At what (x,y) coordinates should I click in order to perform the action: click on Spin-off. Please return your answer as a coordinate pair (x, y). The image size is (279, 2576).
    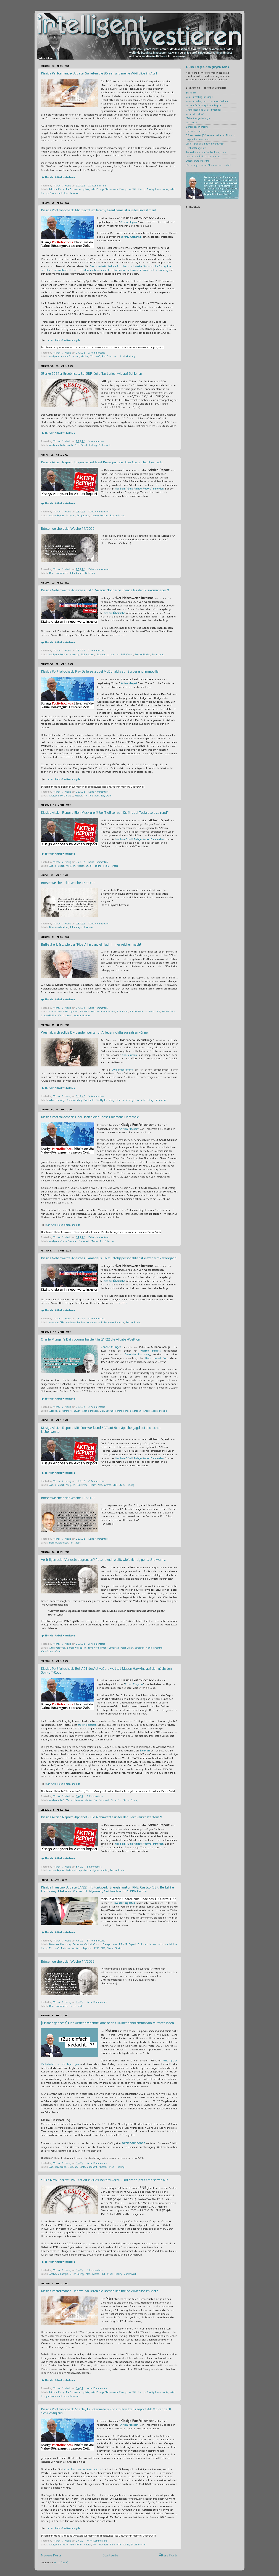
    Looking at the image, I should click on (145, 1750).